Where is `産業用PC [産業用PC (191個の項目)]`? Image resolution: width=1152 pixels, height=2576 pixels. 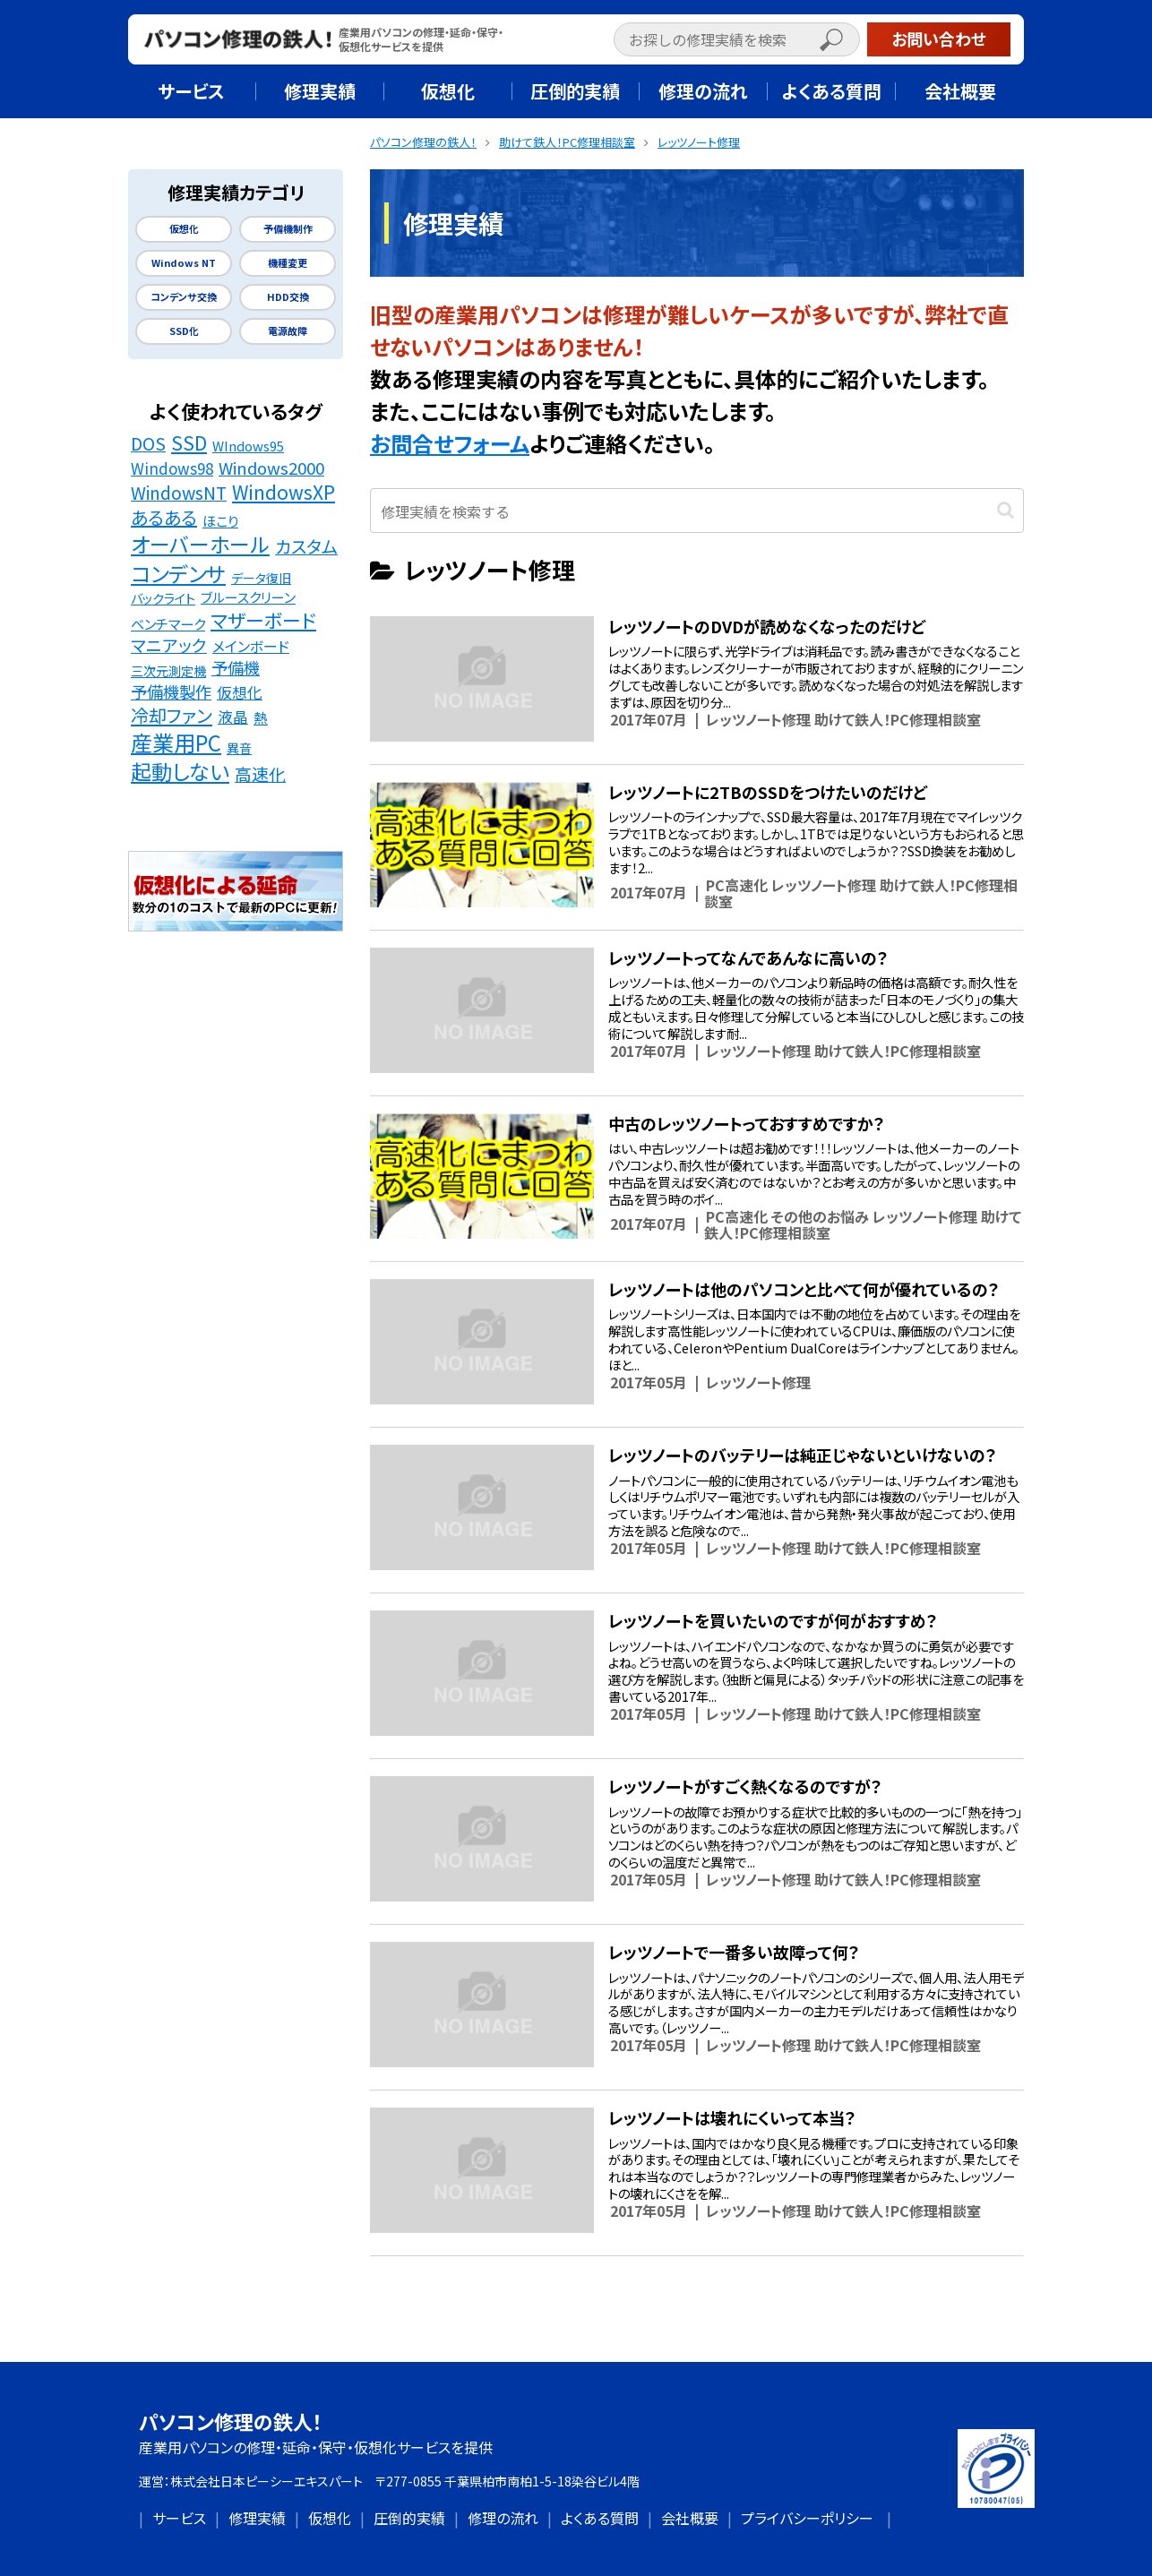
産業用PC [産業用PC (191個の項目)] is located at coordinates (176, 743).